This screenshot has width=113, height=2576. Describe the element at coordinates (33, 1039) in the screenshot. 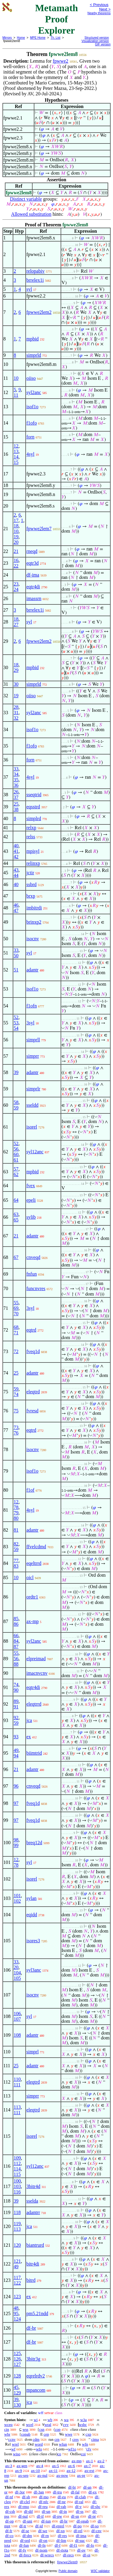

I see `simprll` at that location.